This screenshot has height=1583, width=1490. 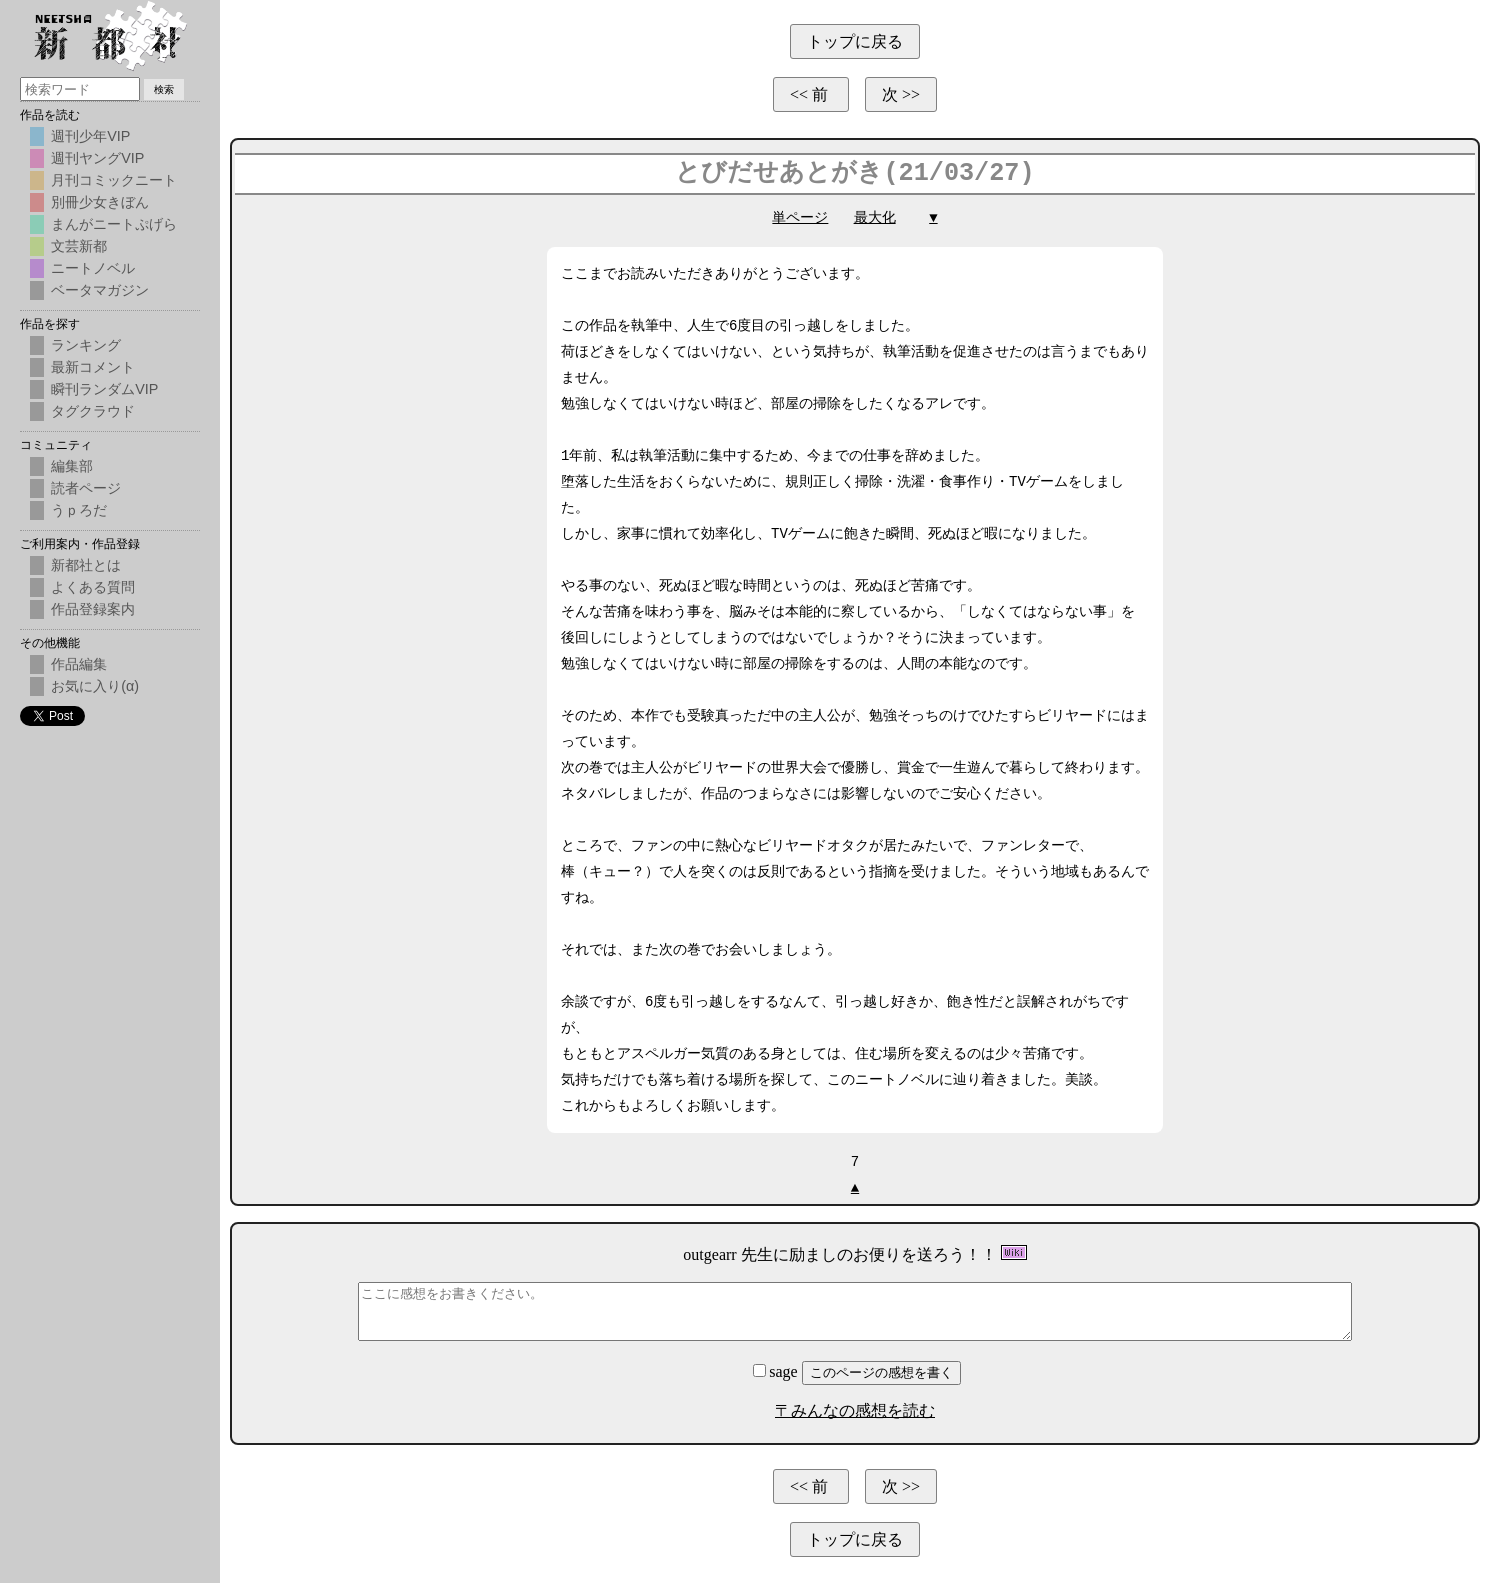 I want to click on 次 >>, so click(x=901, y=94).